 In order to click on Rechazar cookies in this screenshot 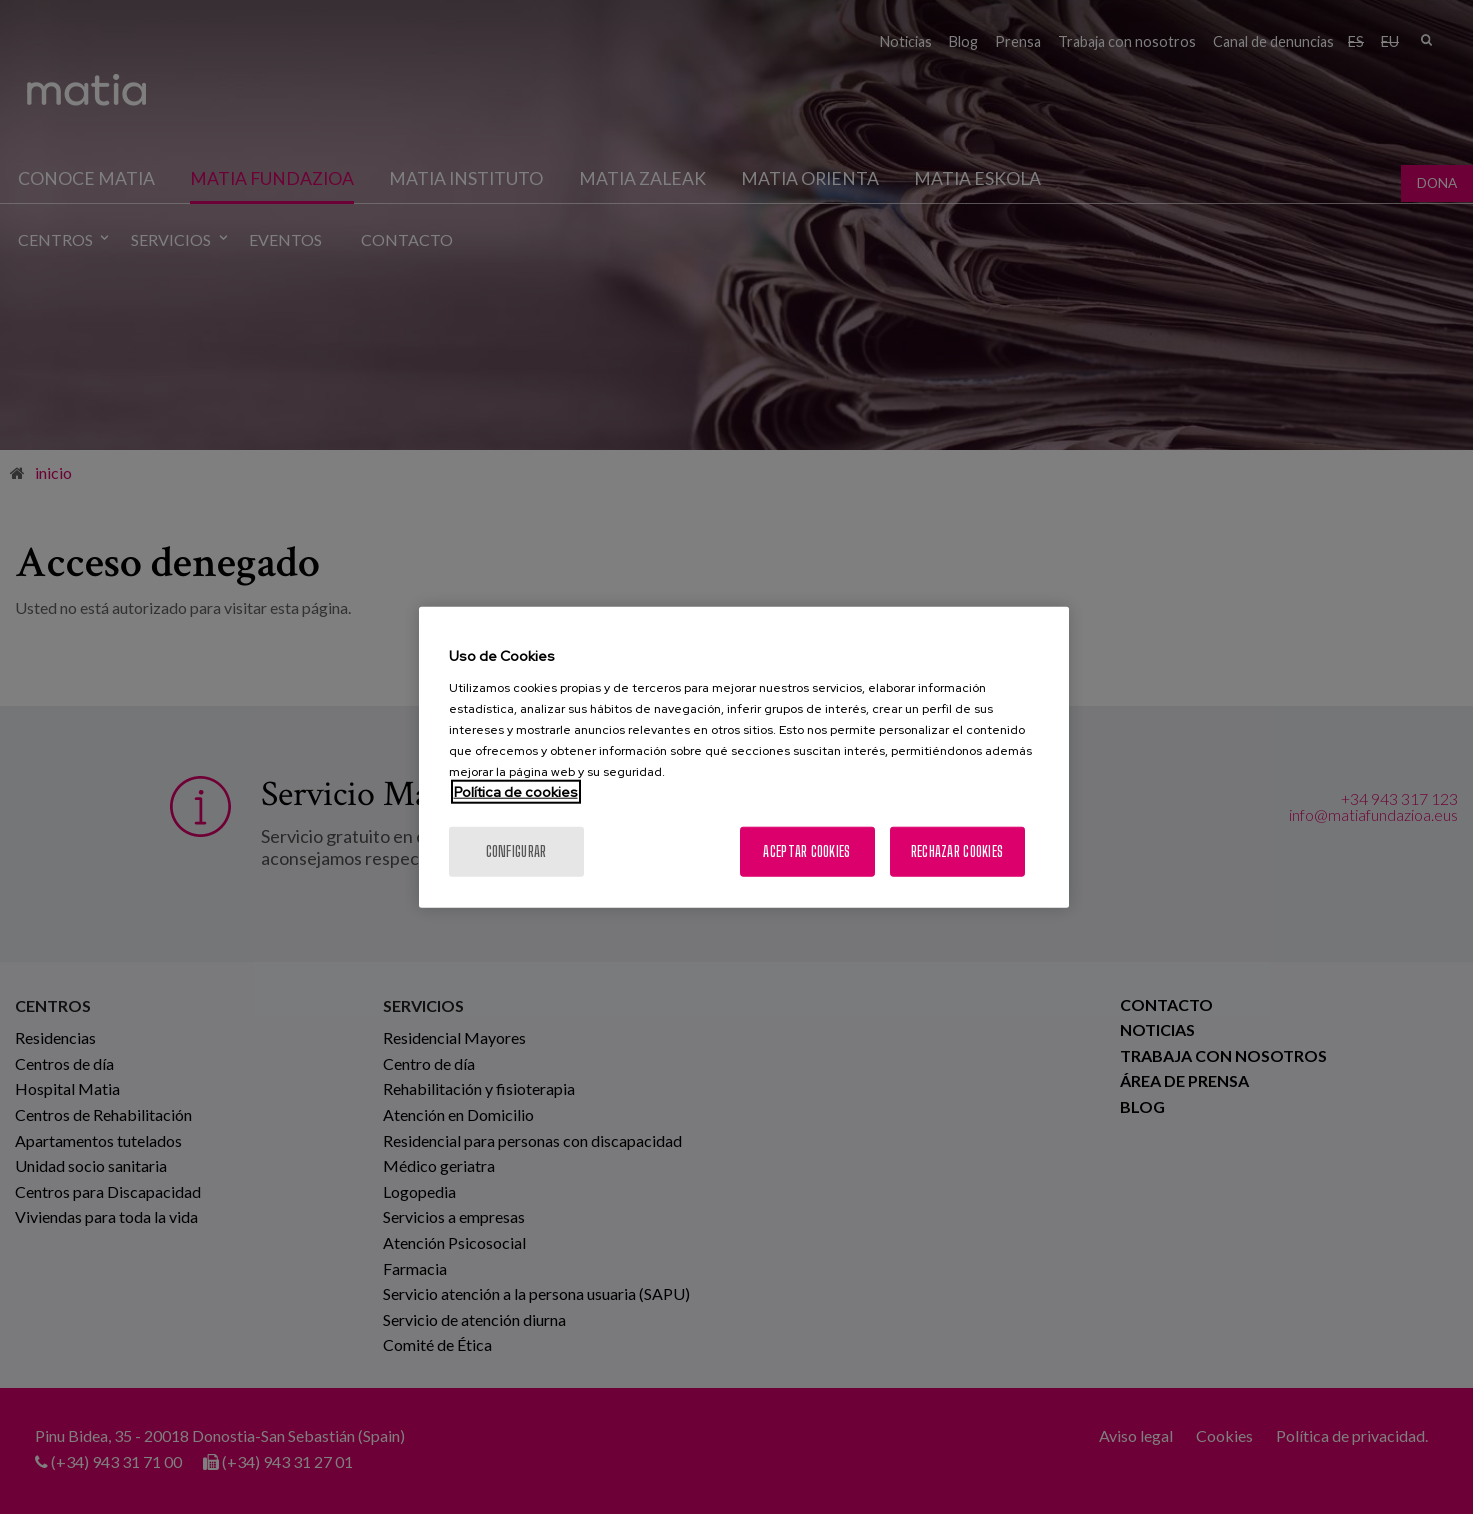, I will do `click(957, 850)`.